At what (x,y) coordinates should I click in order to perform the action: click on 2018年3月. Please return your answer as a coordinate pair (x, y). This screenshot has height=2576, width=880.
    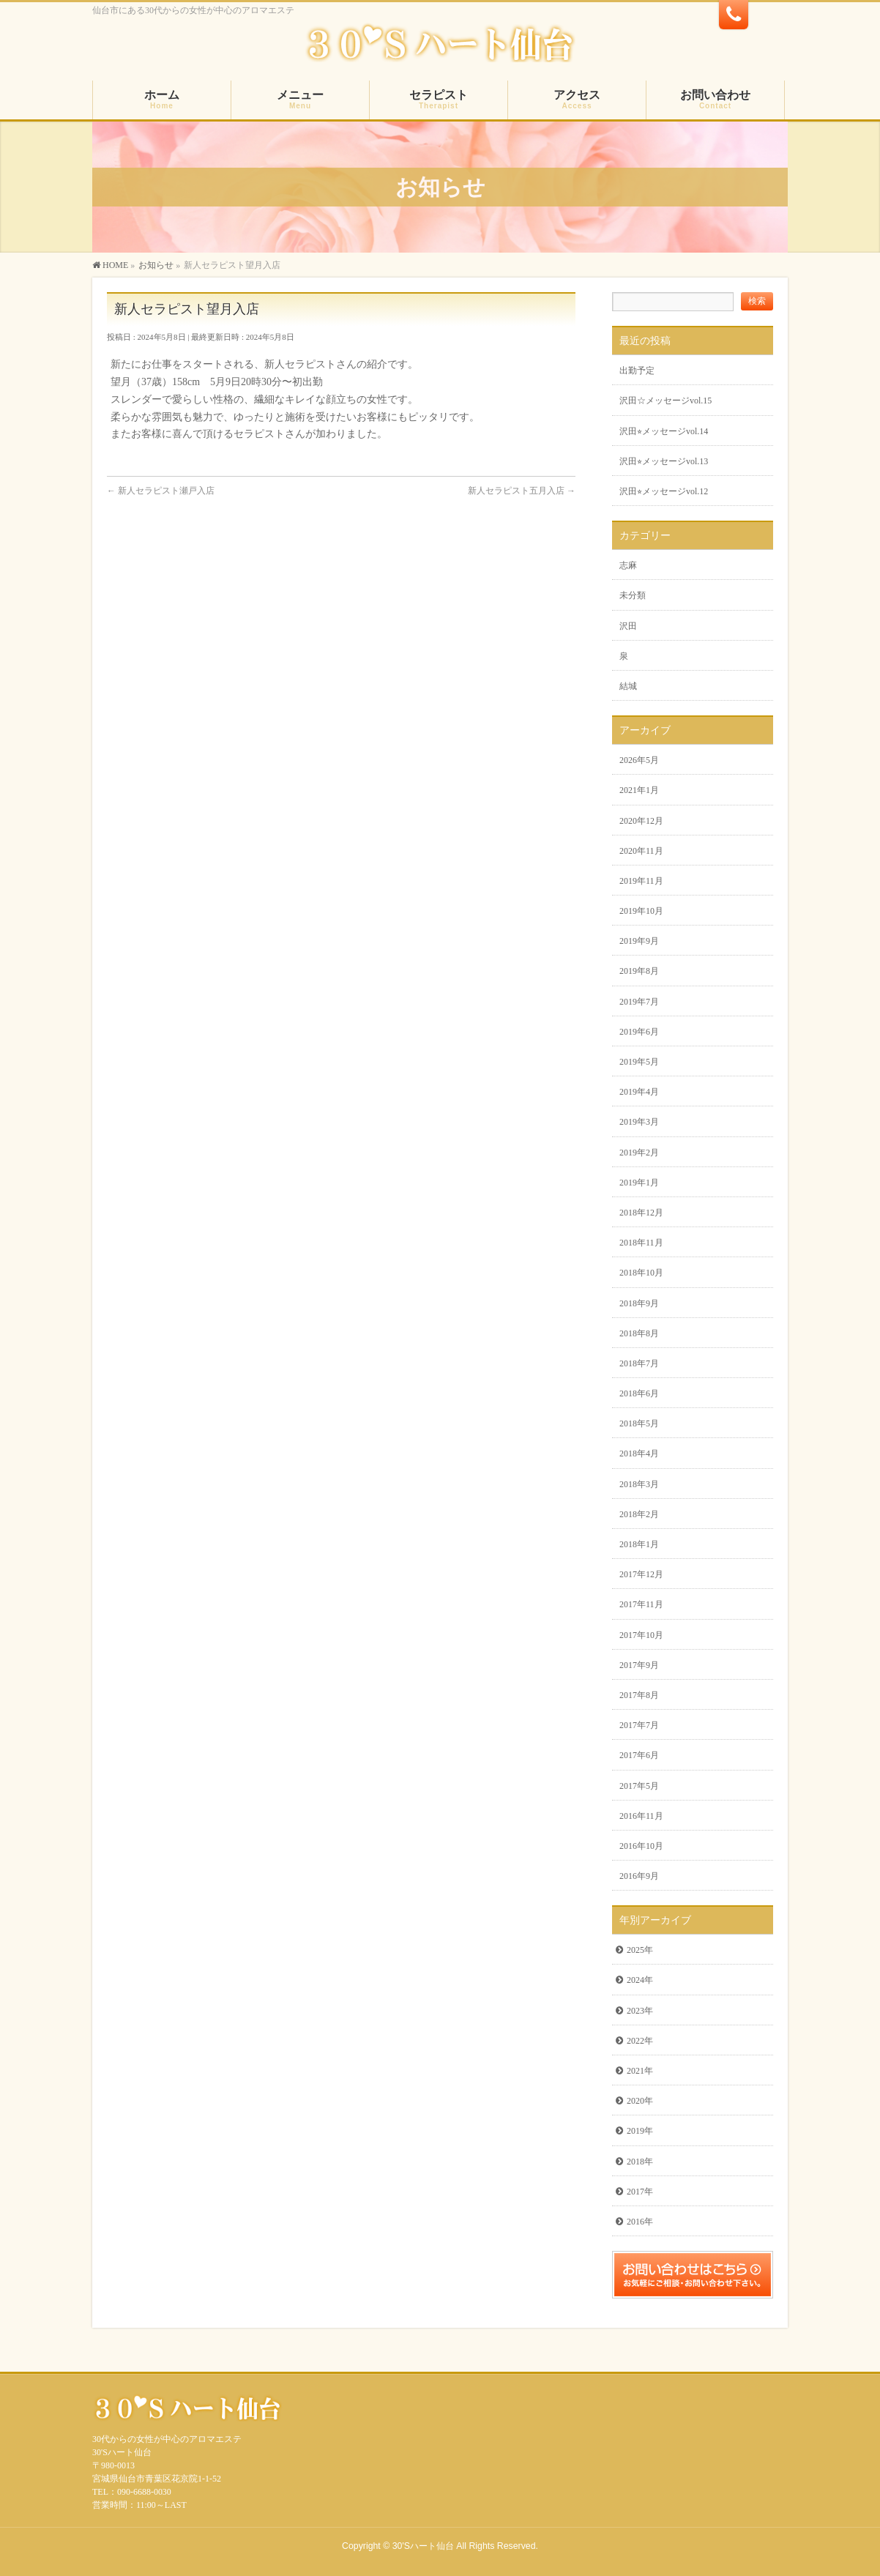
    Looking at the image, I should click on (639, 1484).